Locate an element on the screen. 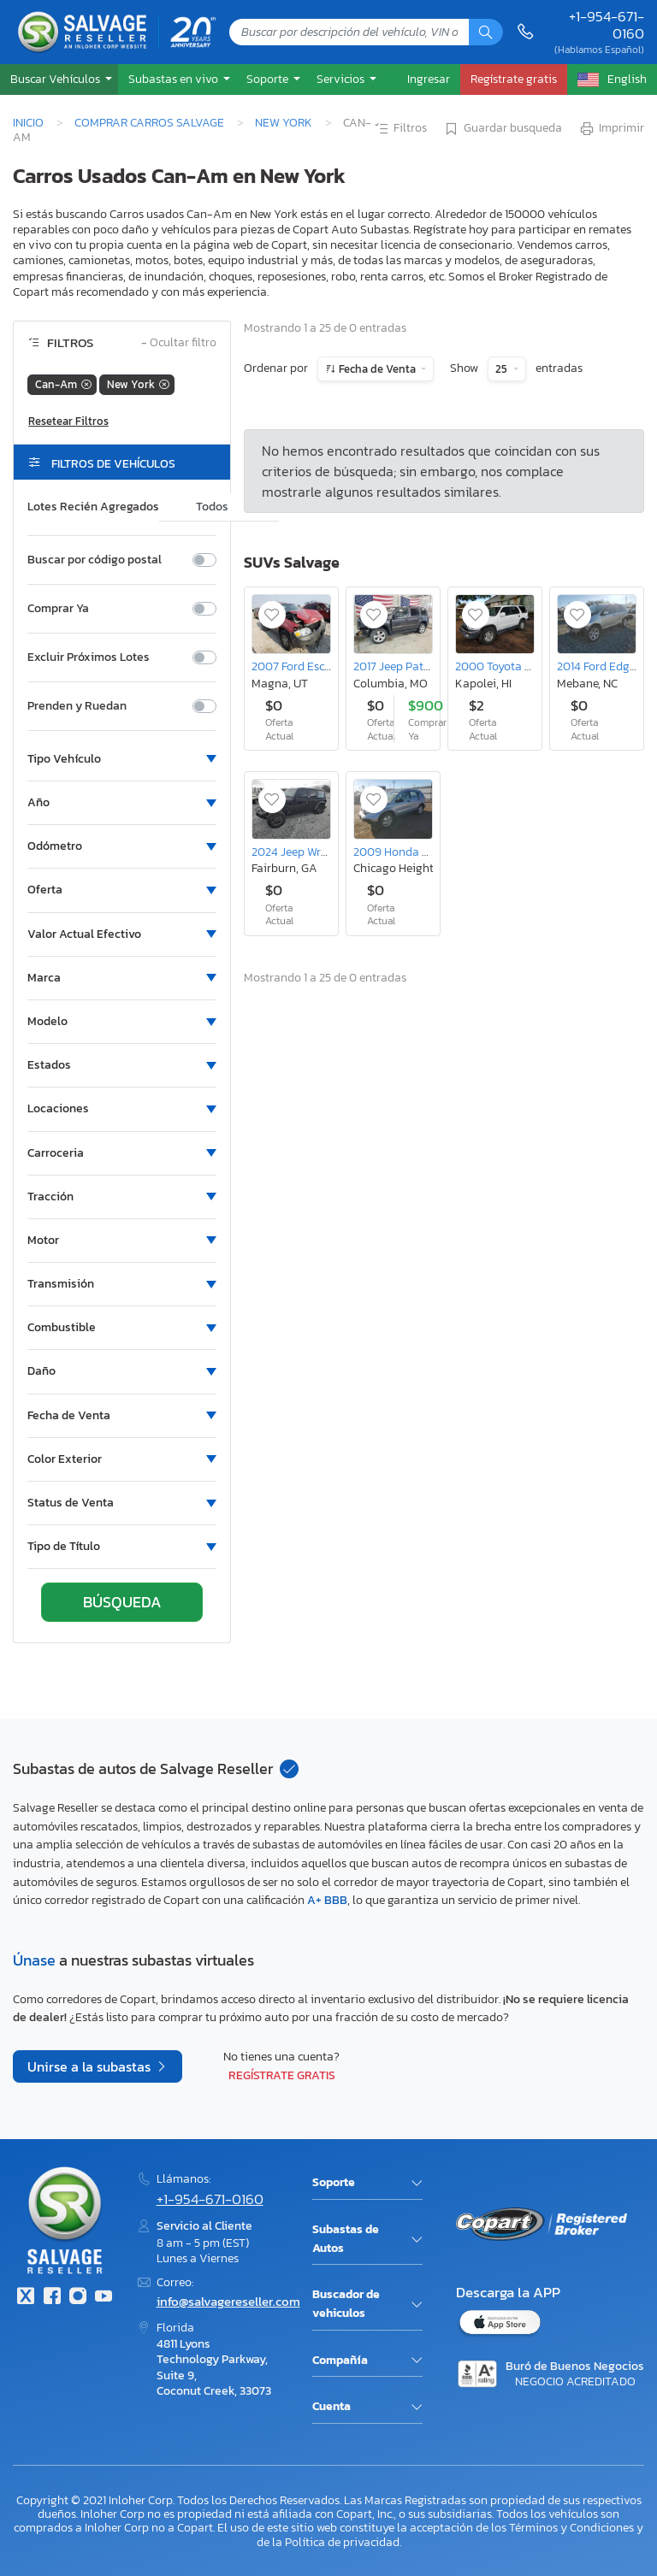  Ocultar filtro is located at coordinates (178, 343).